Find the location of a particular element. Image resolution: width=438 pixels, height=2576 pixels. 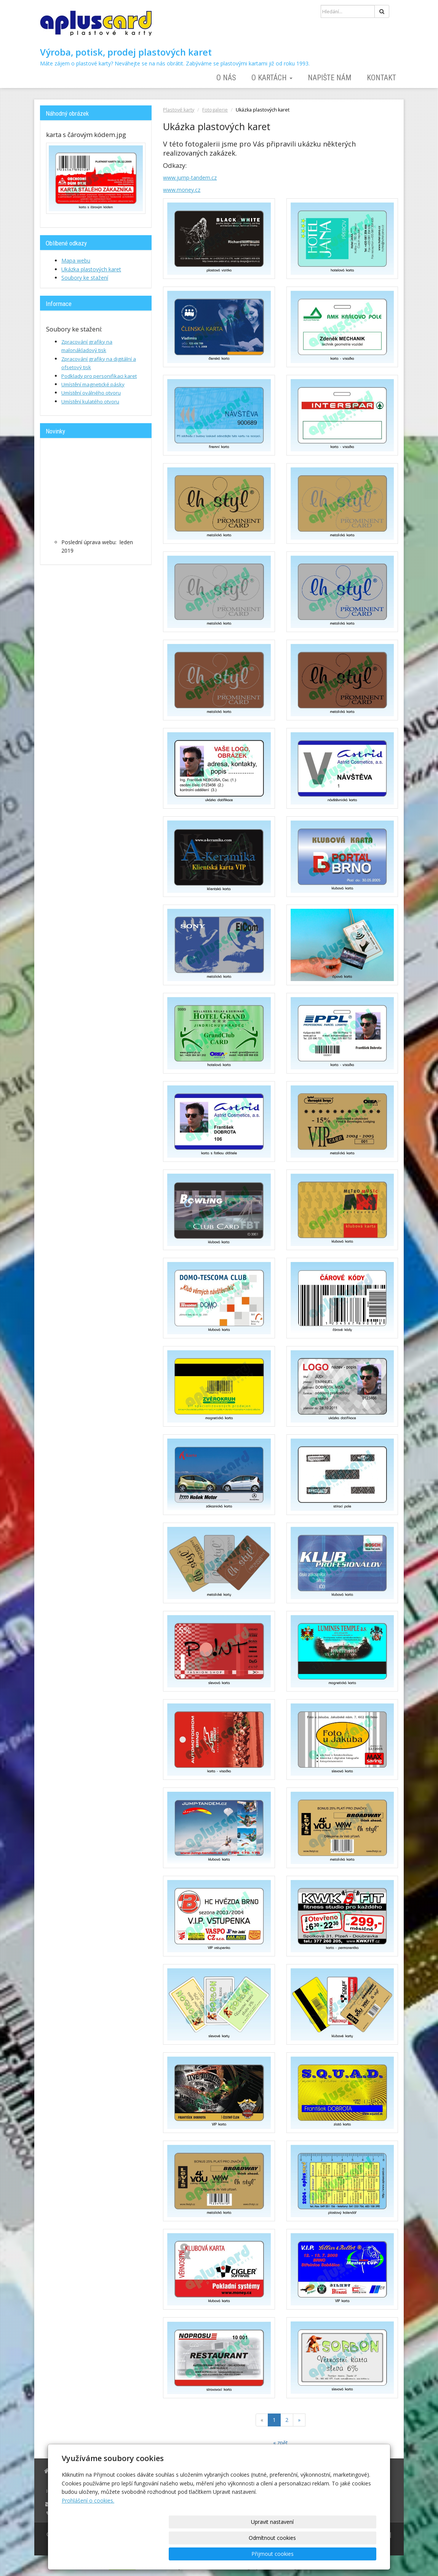

O kartách is located at coordinates (272, 77).